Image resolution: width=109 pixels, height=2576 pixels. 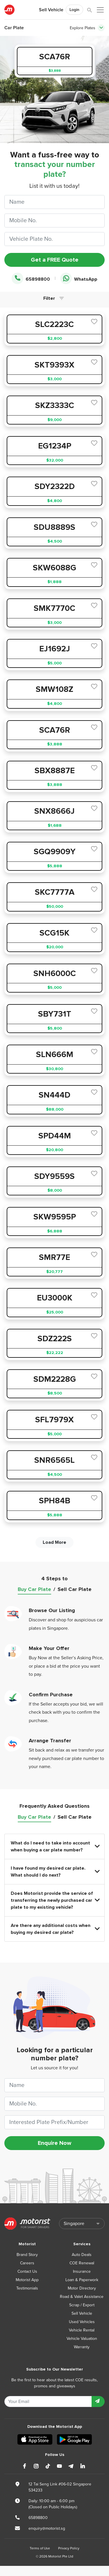 I want to click on Get a FREE Quote, so click(x=54, y=259).